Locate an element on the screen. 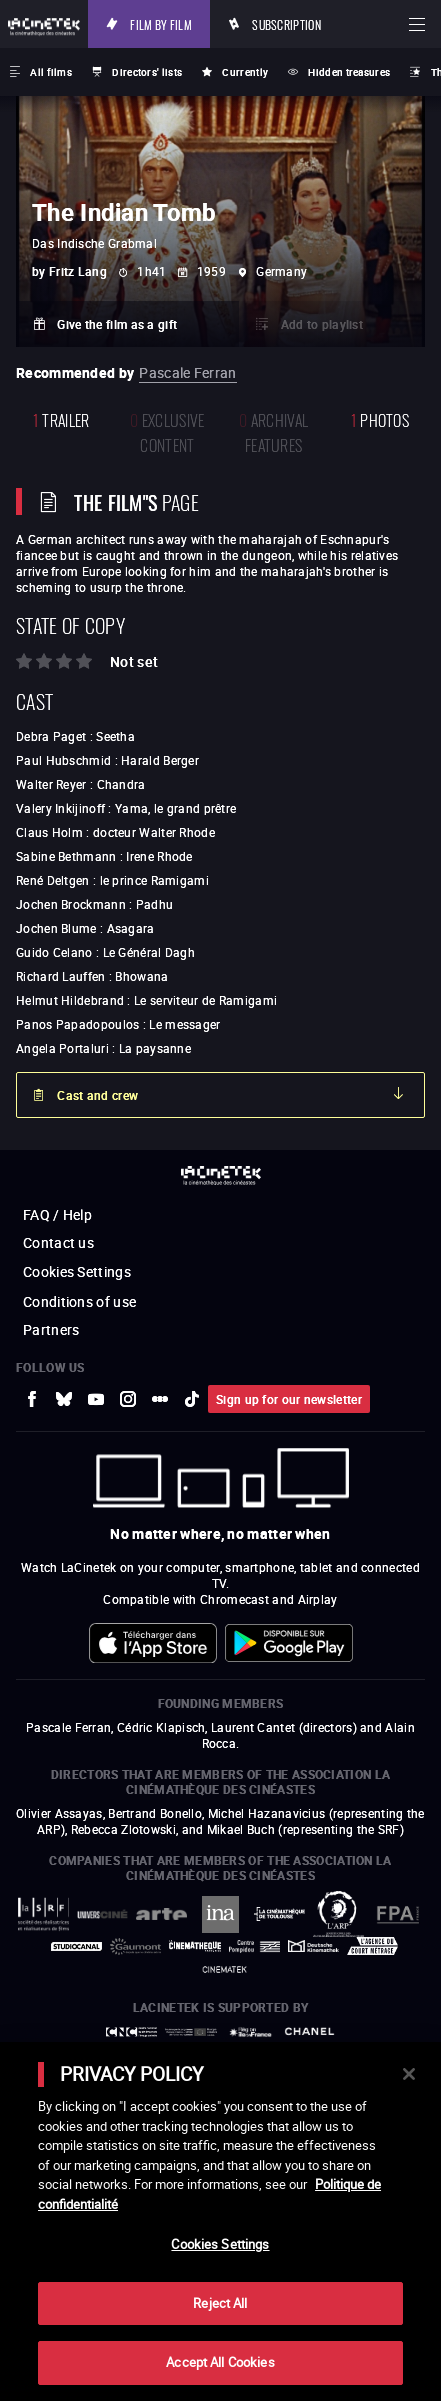 The image size is (441, 2401). Subscription is located at coordinates (286, 23).